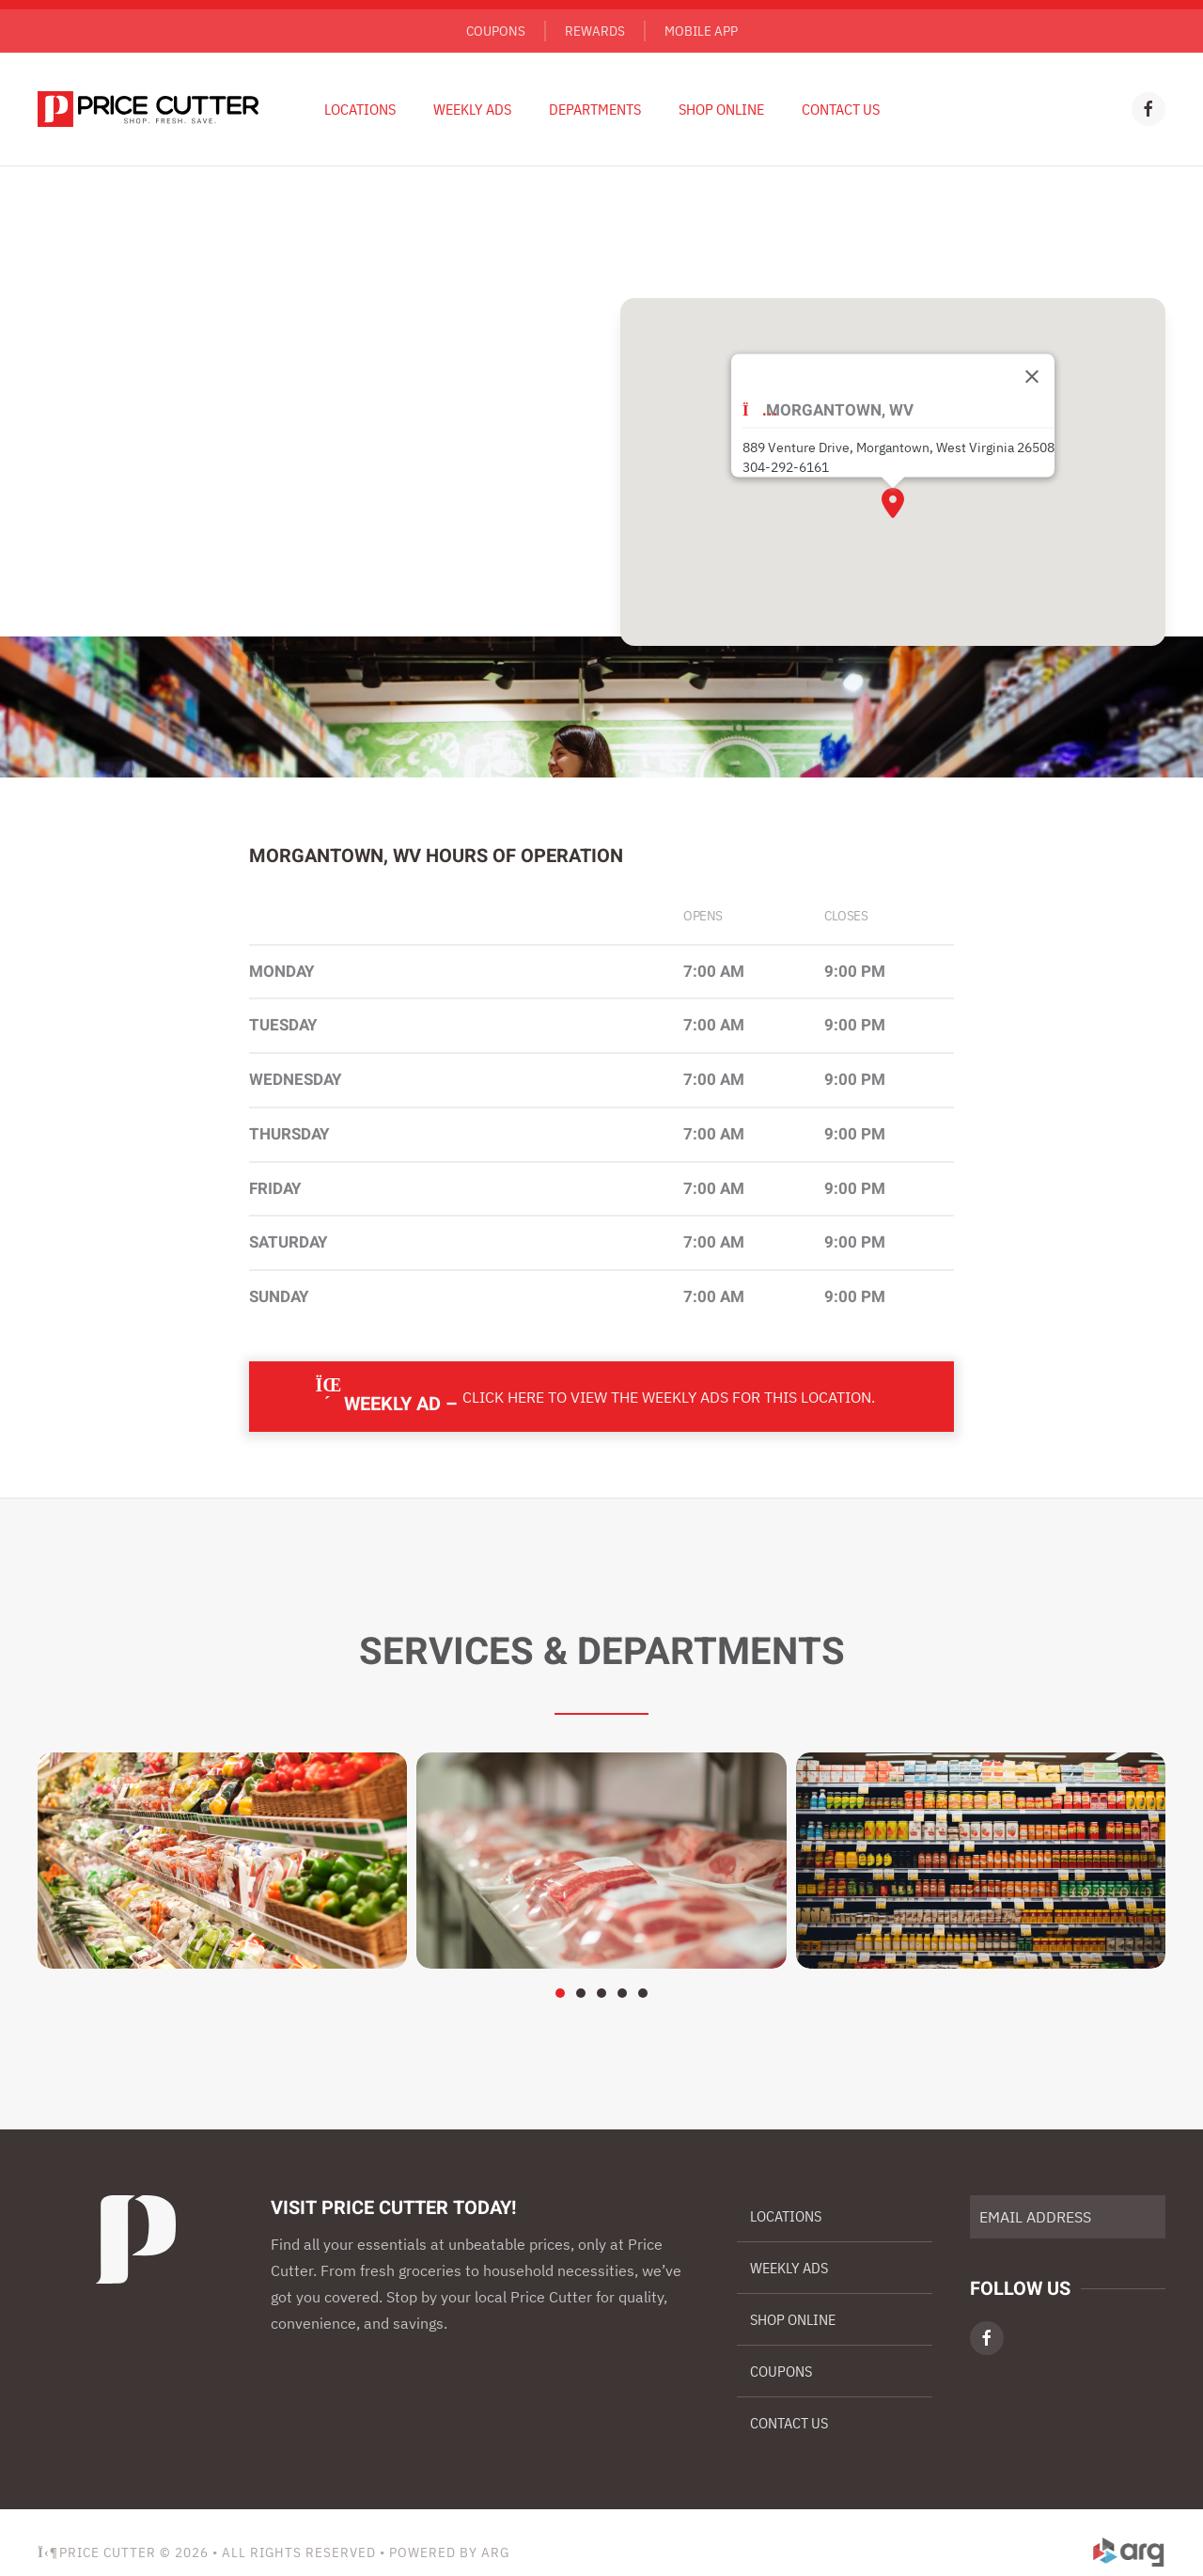 The height and width of the screenshot is (2576, 1203). I want to click on Shop Online, so click(721, 109).